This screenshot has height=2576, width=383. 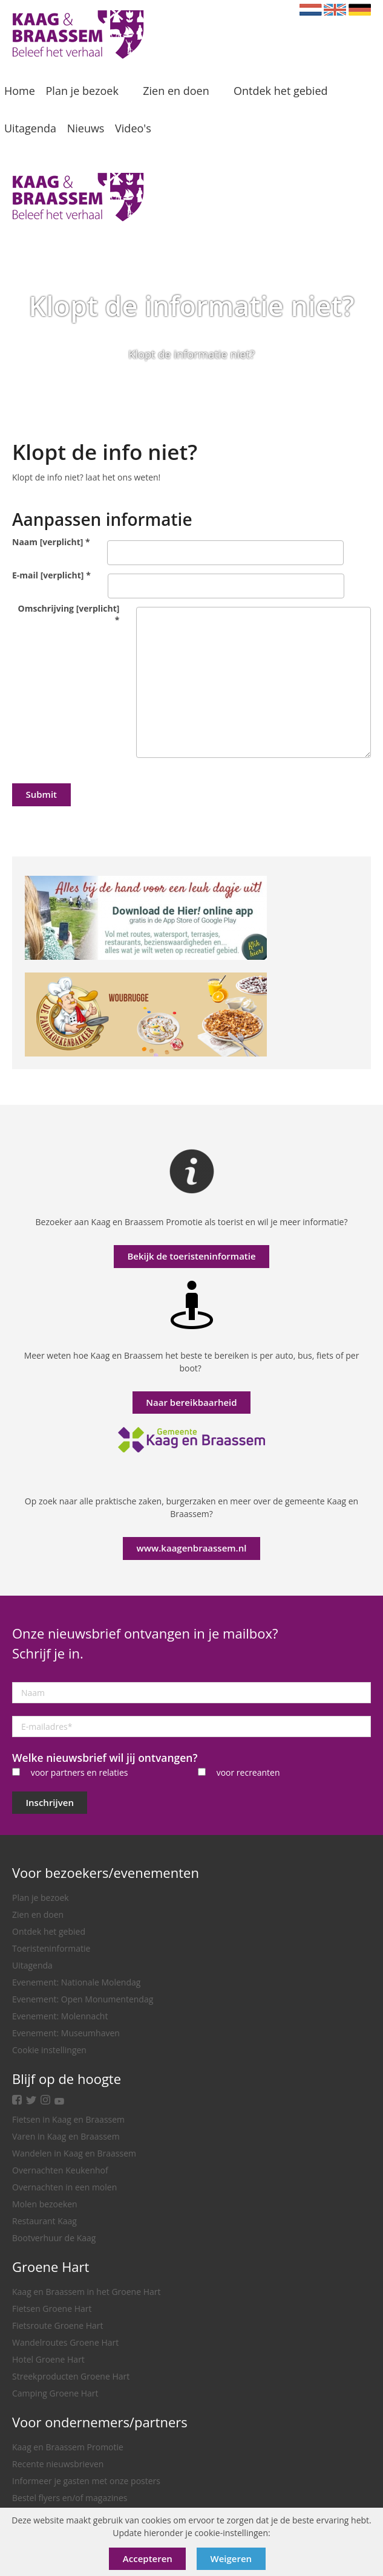 What do you see at coordinates (79, 1772) in the screenshot?
I see `voor partners en relaties` at bounding box center [79, 1772].